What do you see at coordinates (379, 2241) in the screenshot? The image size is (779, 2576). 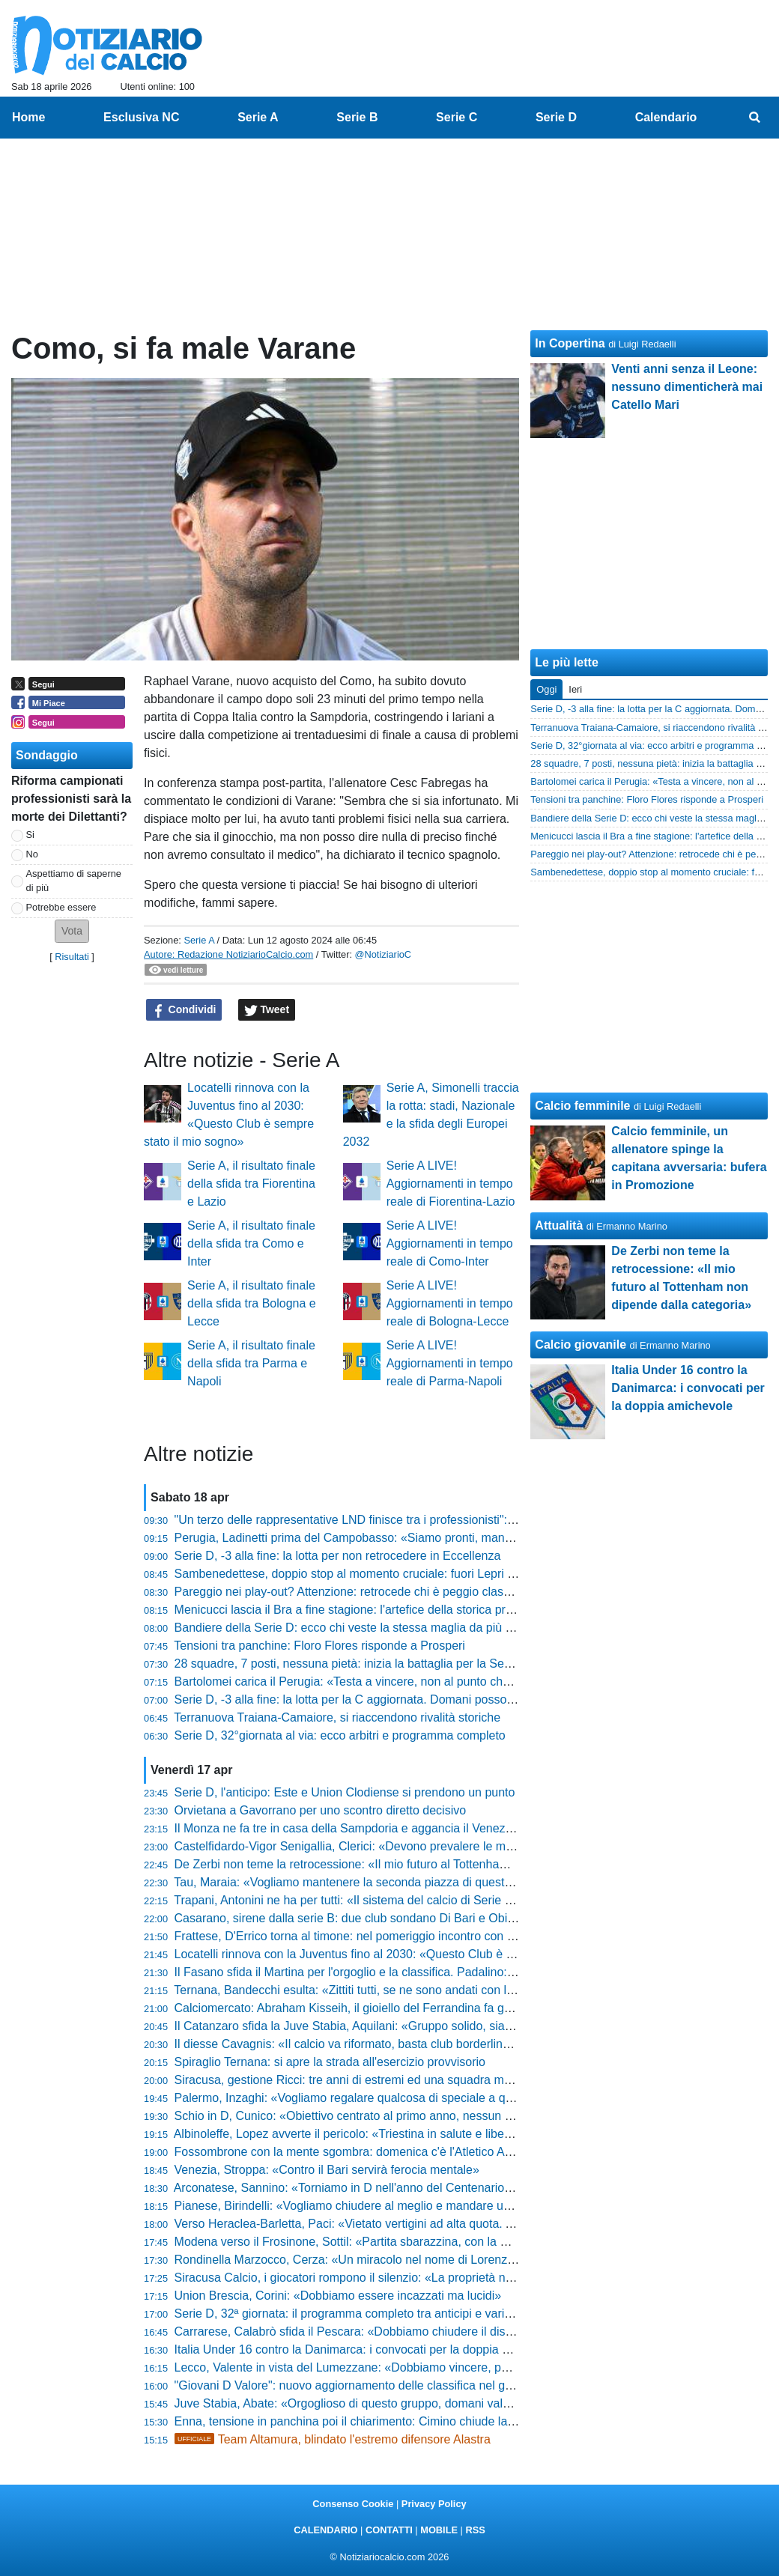 I see `Modena verso il Frosinone, Sottil: «Partita sbarazzina, con la mente leggera»` at bounding box center [379, 2241].